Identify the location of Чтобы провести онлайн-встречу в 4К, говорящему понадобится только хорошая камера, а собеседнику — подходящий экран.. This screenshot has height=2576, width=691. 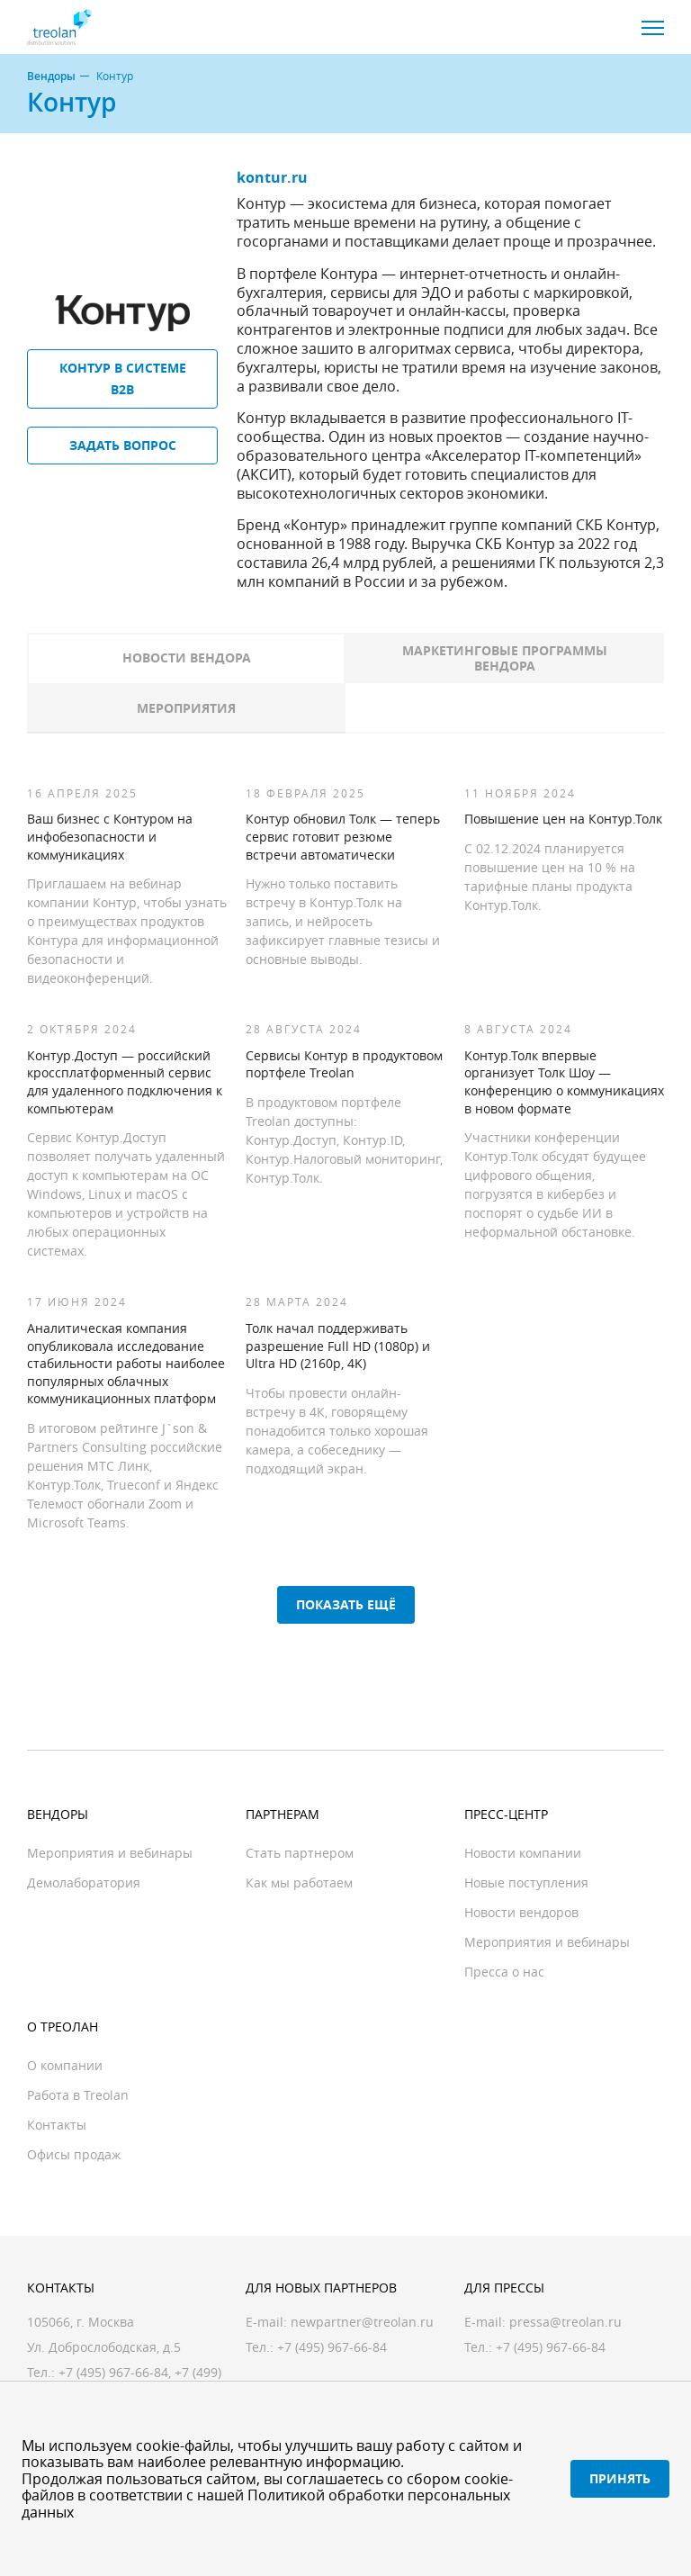
(337, 1430).